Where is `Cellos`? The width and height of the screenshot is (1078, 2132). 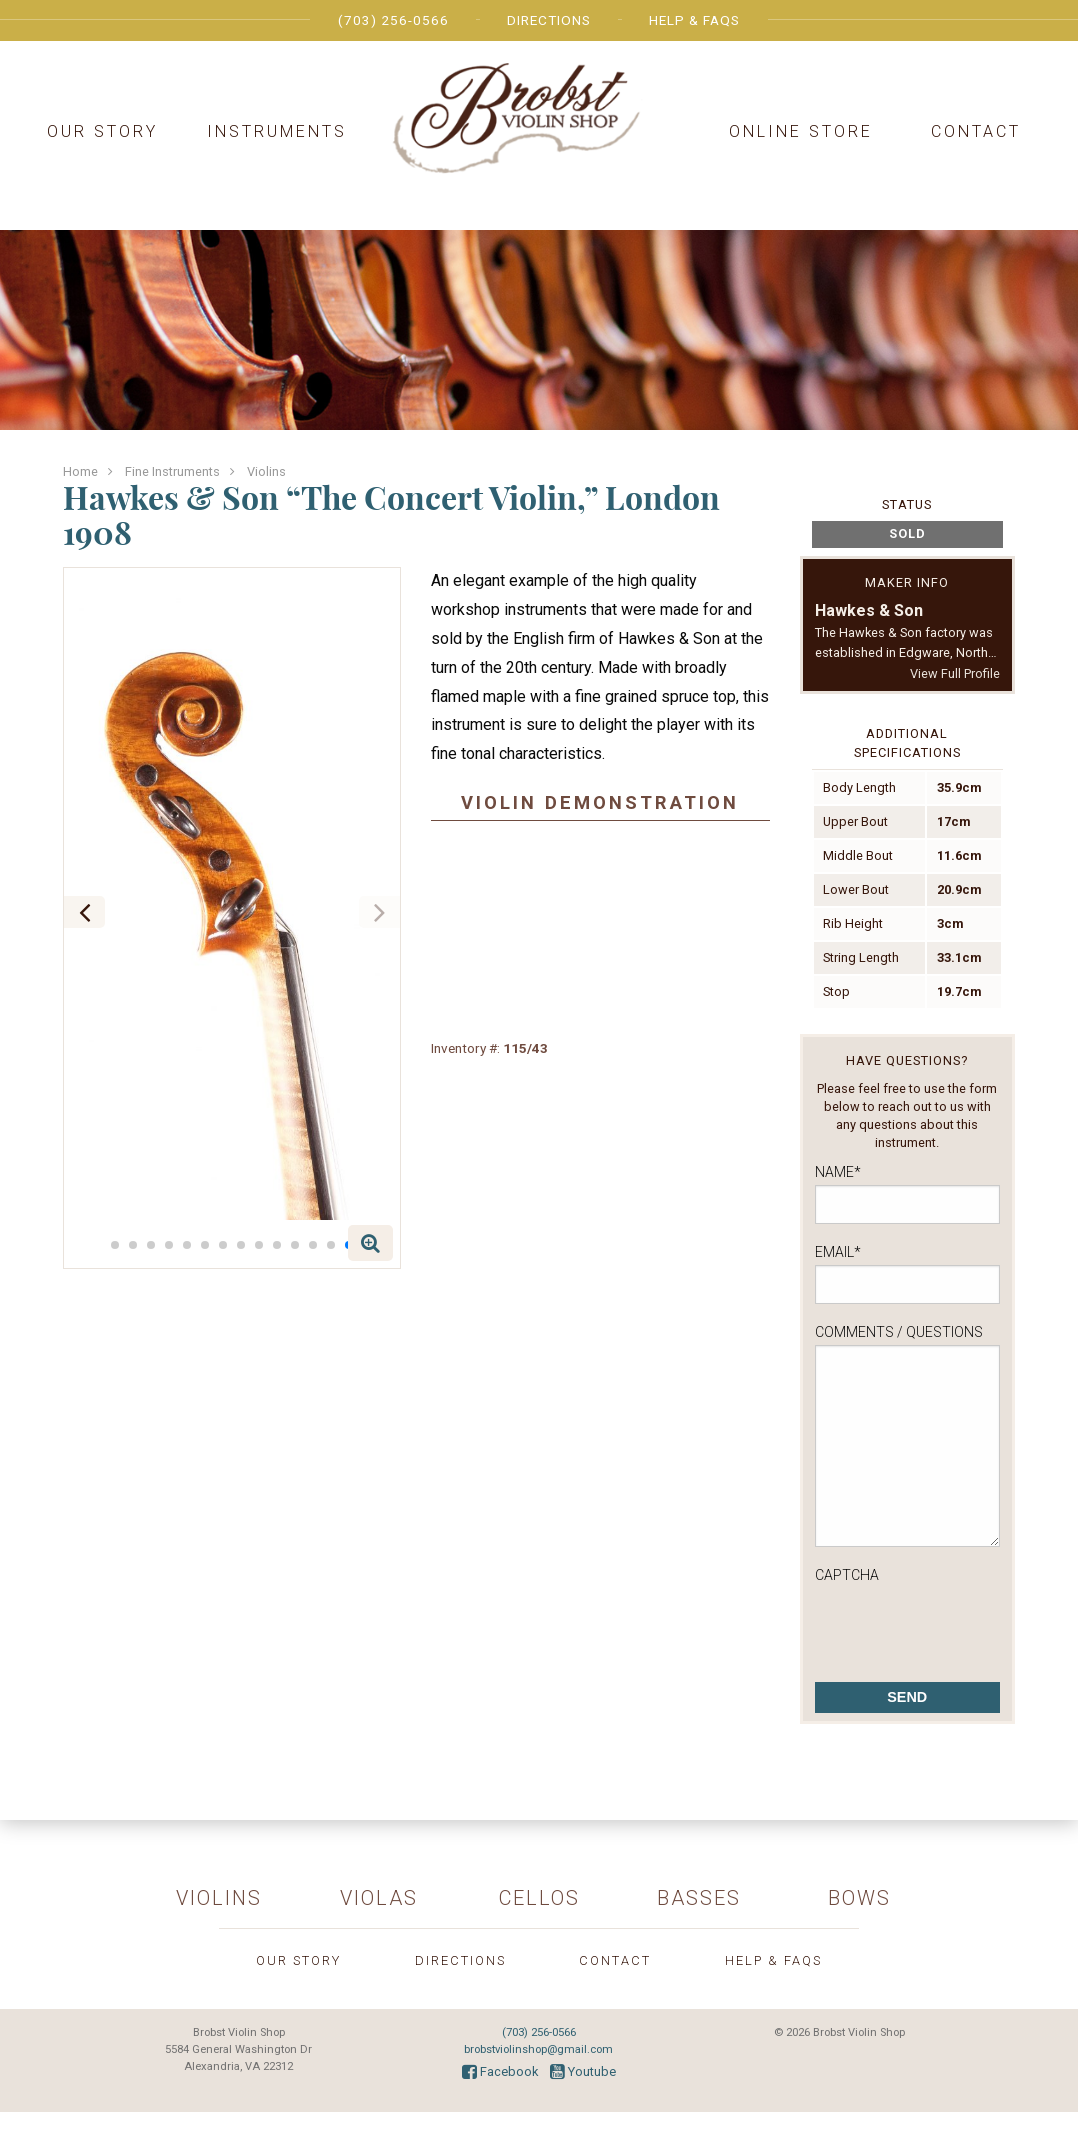
Cellos is located at coordinates (539, 1898).